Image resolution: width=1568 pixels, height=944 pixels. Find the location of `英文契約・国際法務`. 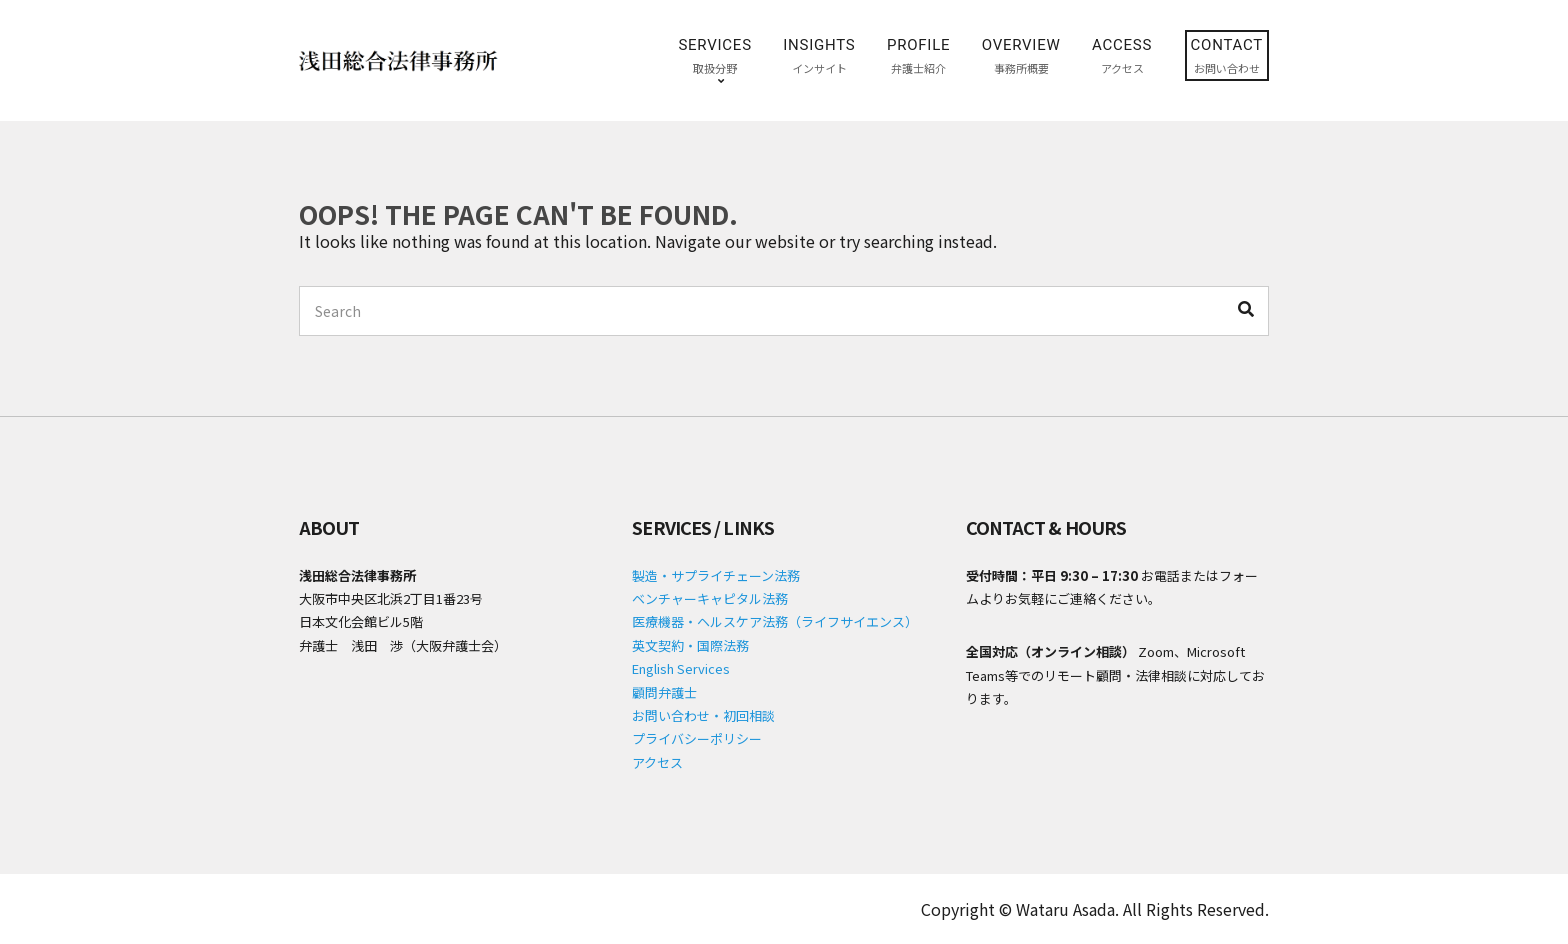

英文契約・国際法務 is located at coordinates (690, 645).